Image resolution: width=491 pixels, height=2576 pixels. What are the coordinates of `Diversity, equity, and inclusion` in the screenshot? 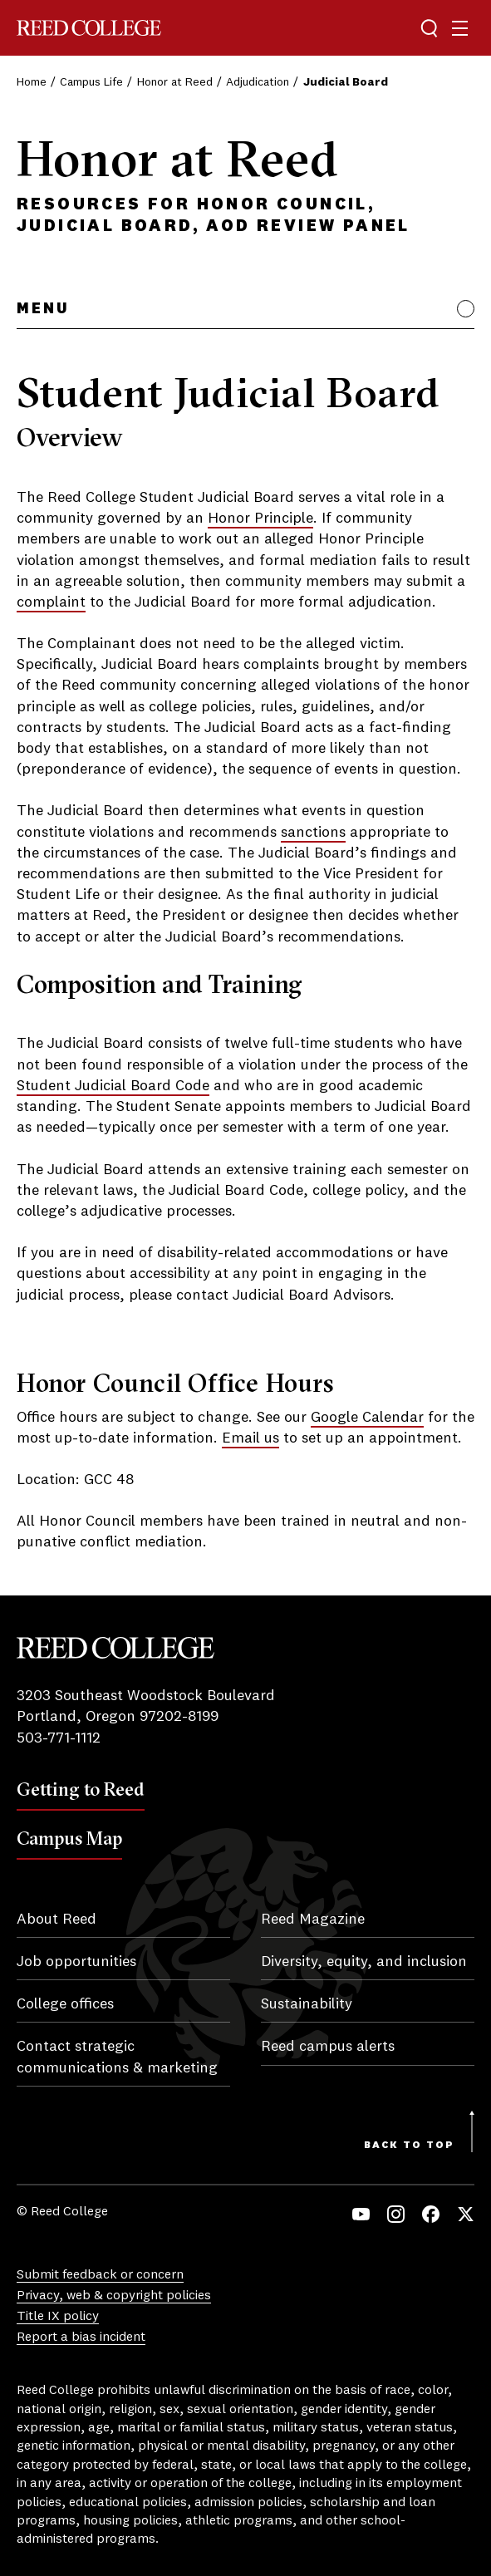 It's located at (364, 1961).